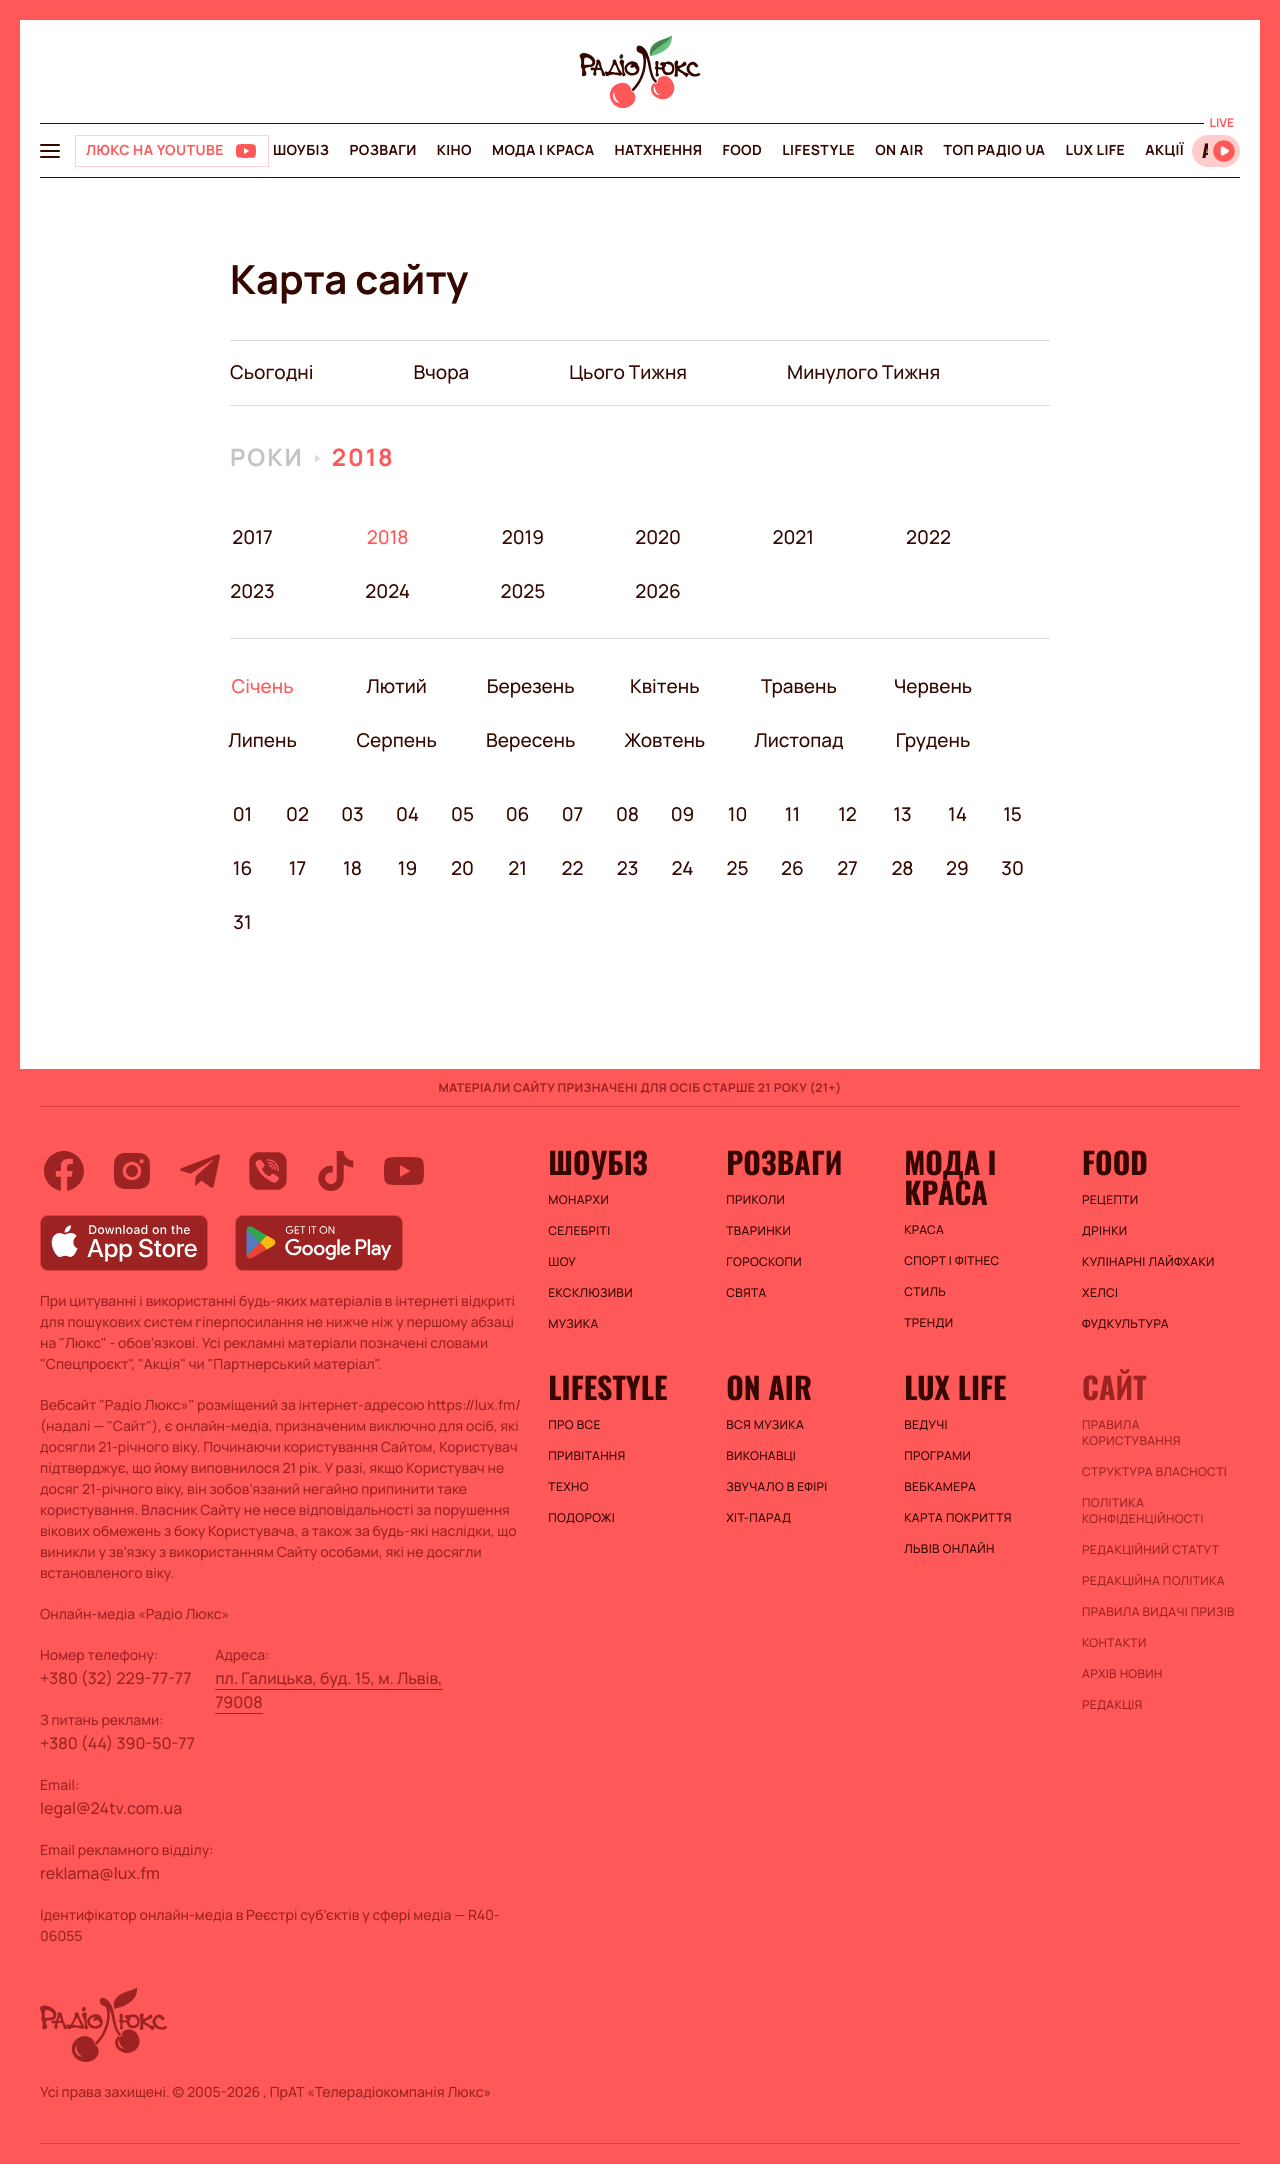 This screenshot has width=1280, height=2164. Describe the element at coordinates (64, 1171) in the screenshot. I see `[facebook]` at that location.